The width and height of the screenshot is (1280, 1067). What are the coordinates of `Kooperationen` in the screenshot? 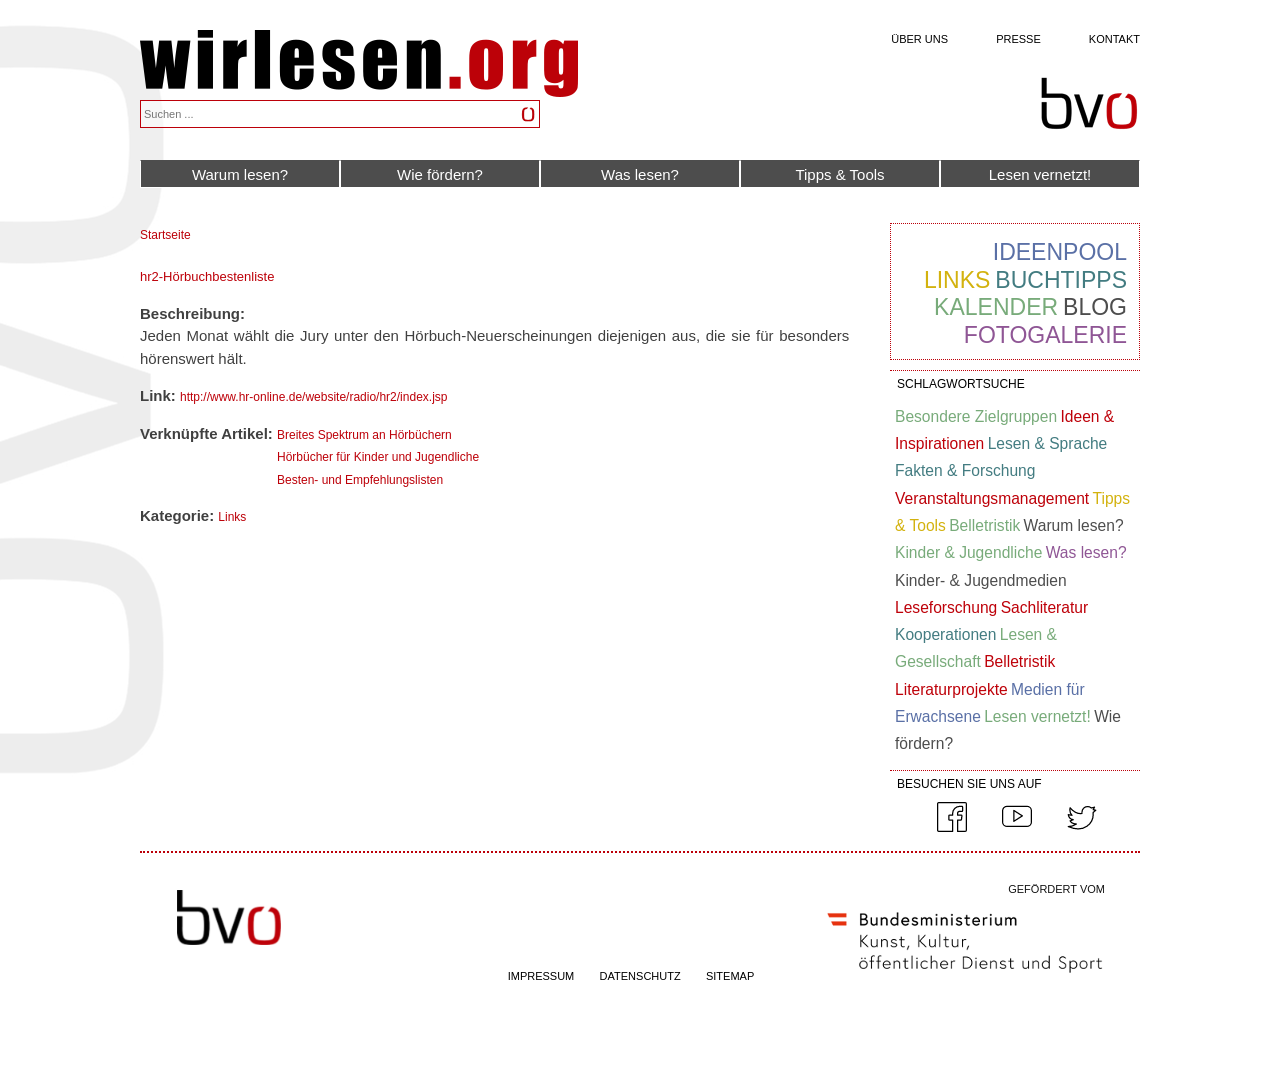 It's located at (945, 634).